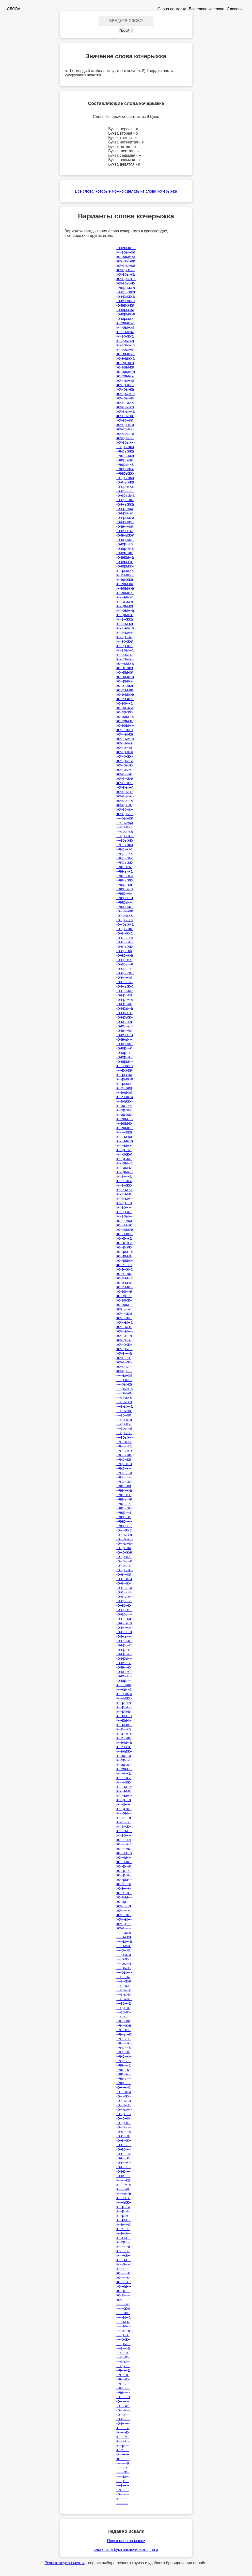 This screenshot has height=2576, width=252. Describe the element at coordinates (124, 871) in the screenshot. I see `--че-ы-ка` at that location.